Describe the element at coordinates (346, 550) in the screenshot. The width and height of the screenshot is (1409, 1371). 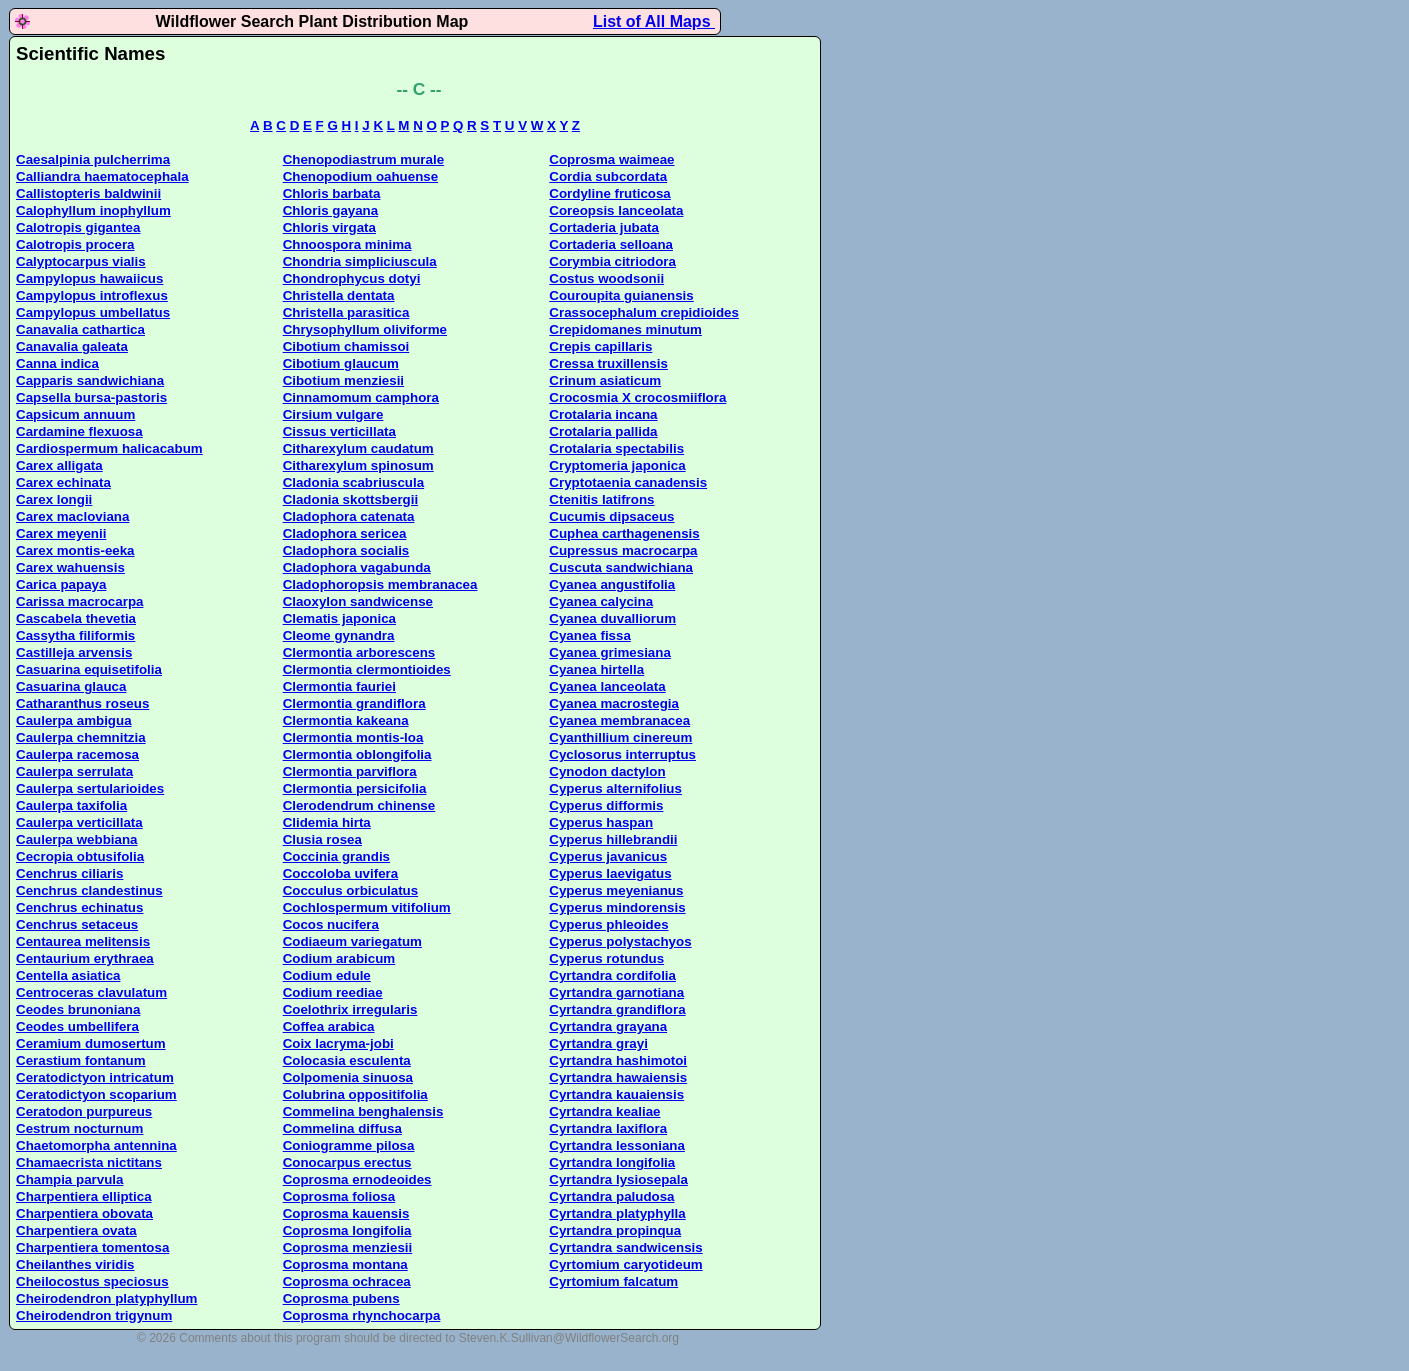
I see `Cladophora socialis` at that location.